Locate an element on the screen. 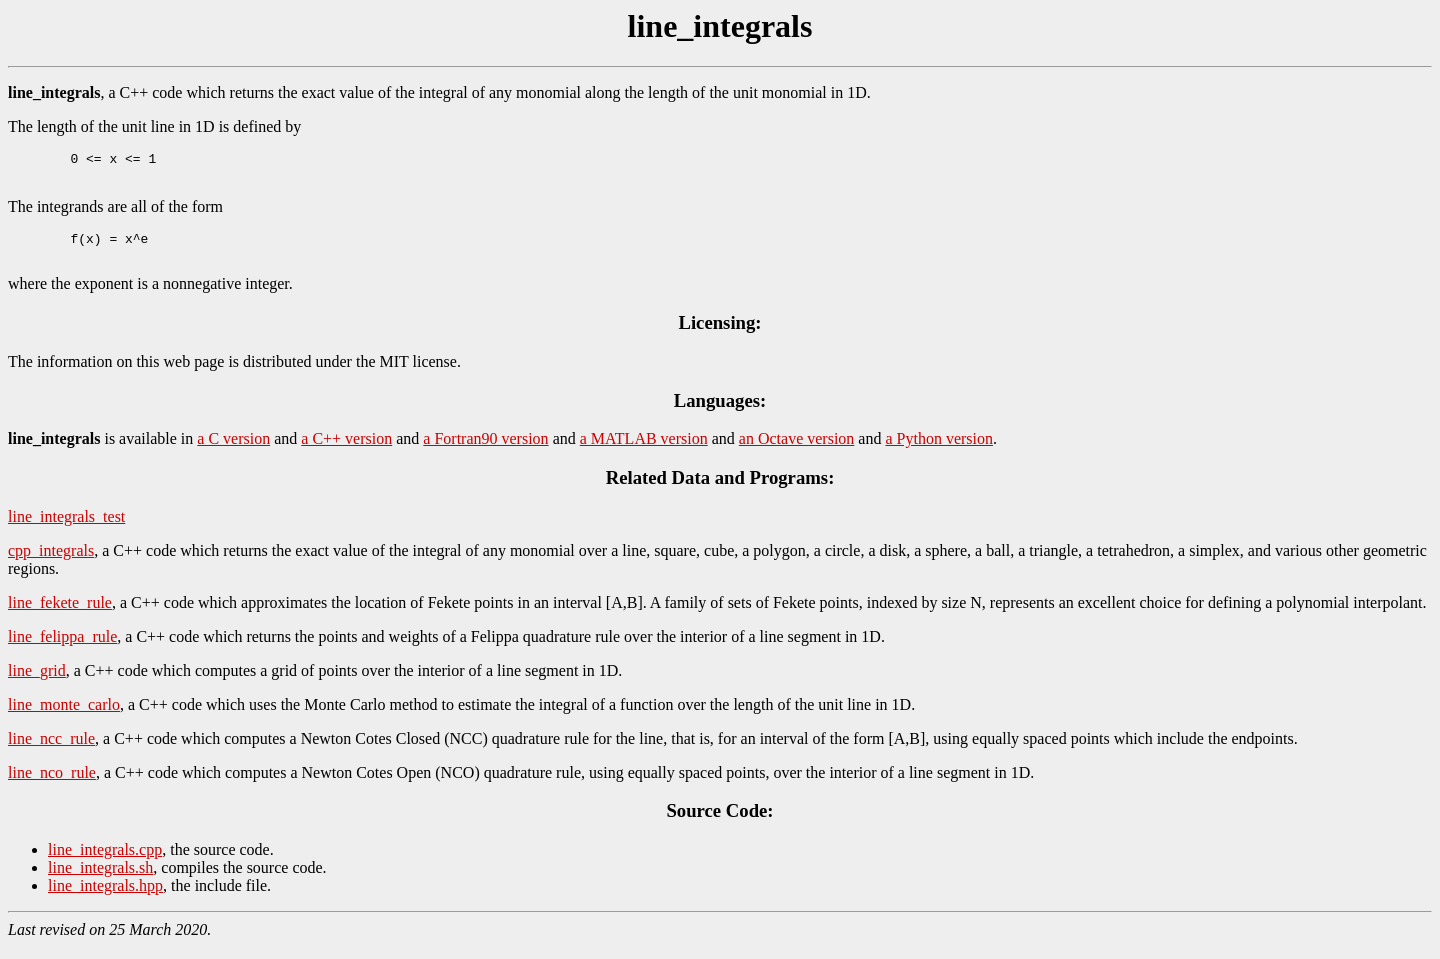 The height and width of the screenshot is (959, 1440). a MATLAB version is located at coordinates (644, 450).